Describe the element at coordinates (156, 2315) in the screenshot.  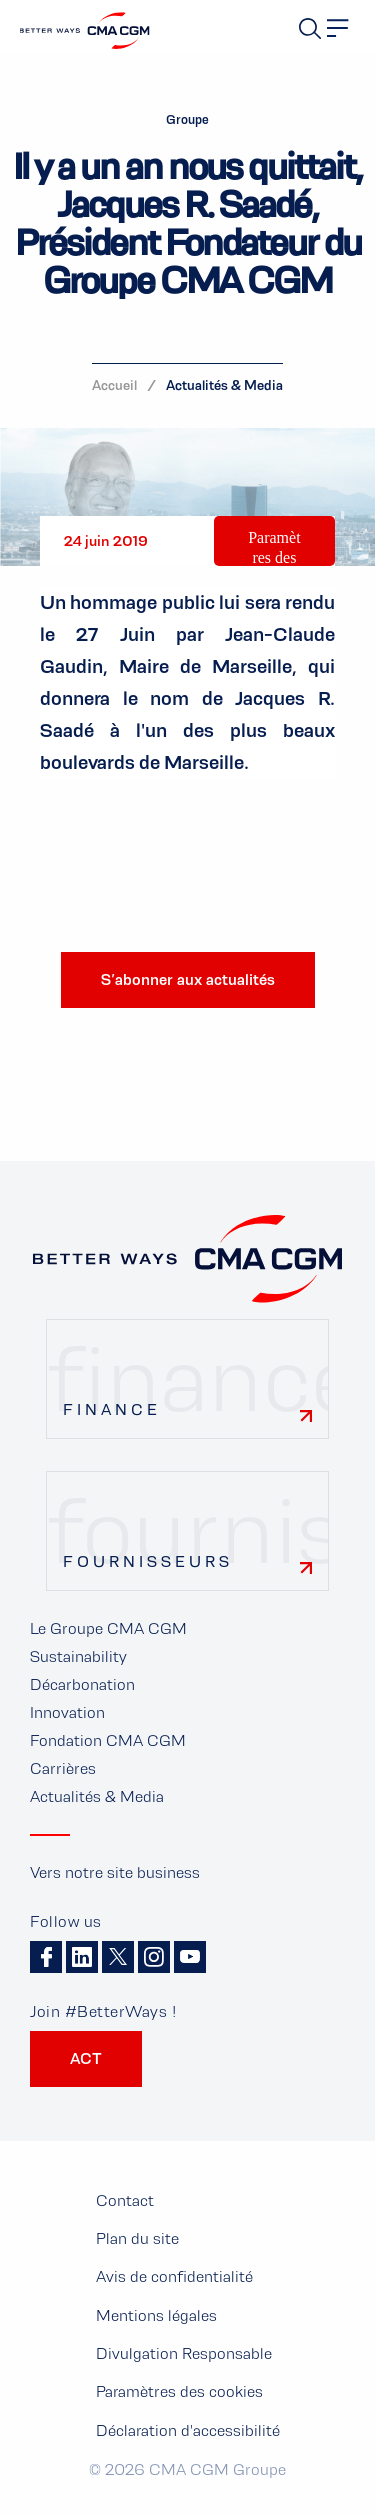
I see `Mentions légales` at that location.